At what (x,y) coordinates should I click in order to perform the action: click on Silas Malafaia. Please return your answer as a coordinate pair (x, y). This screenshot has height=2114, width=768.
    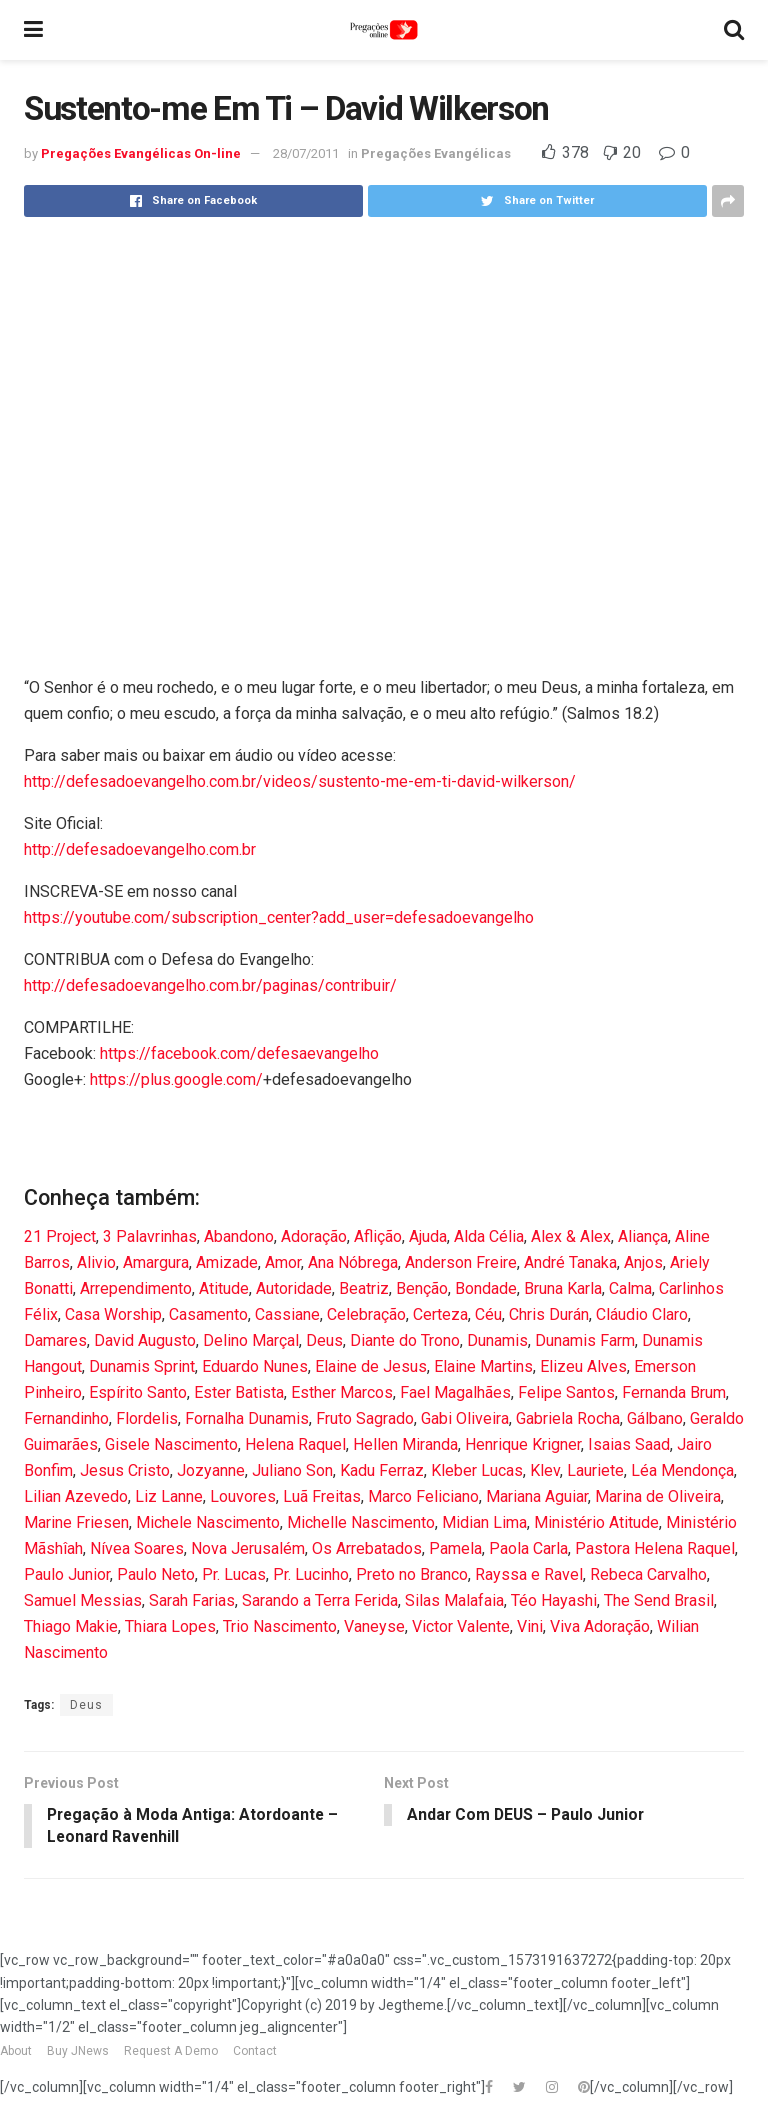
    Looking at the image, I should click on (454, 1600).